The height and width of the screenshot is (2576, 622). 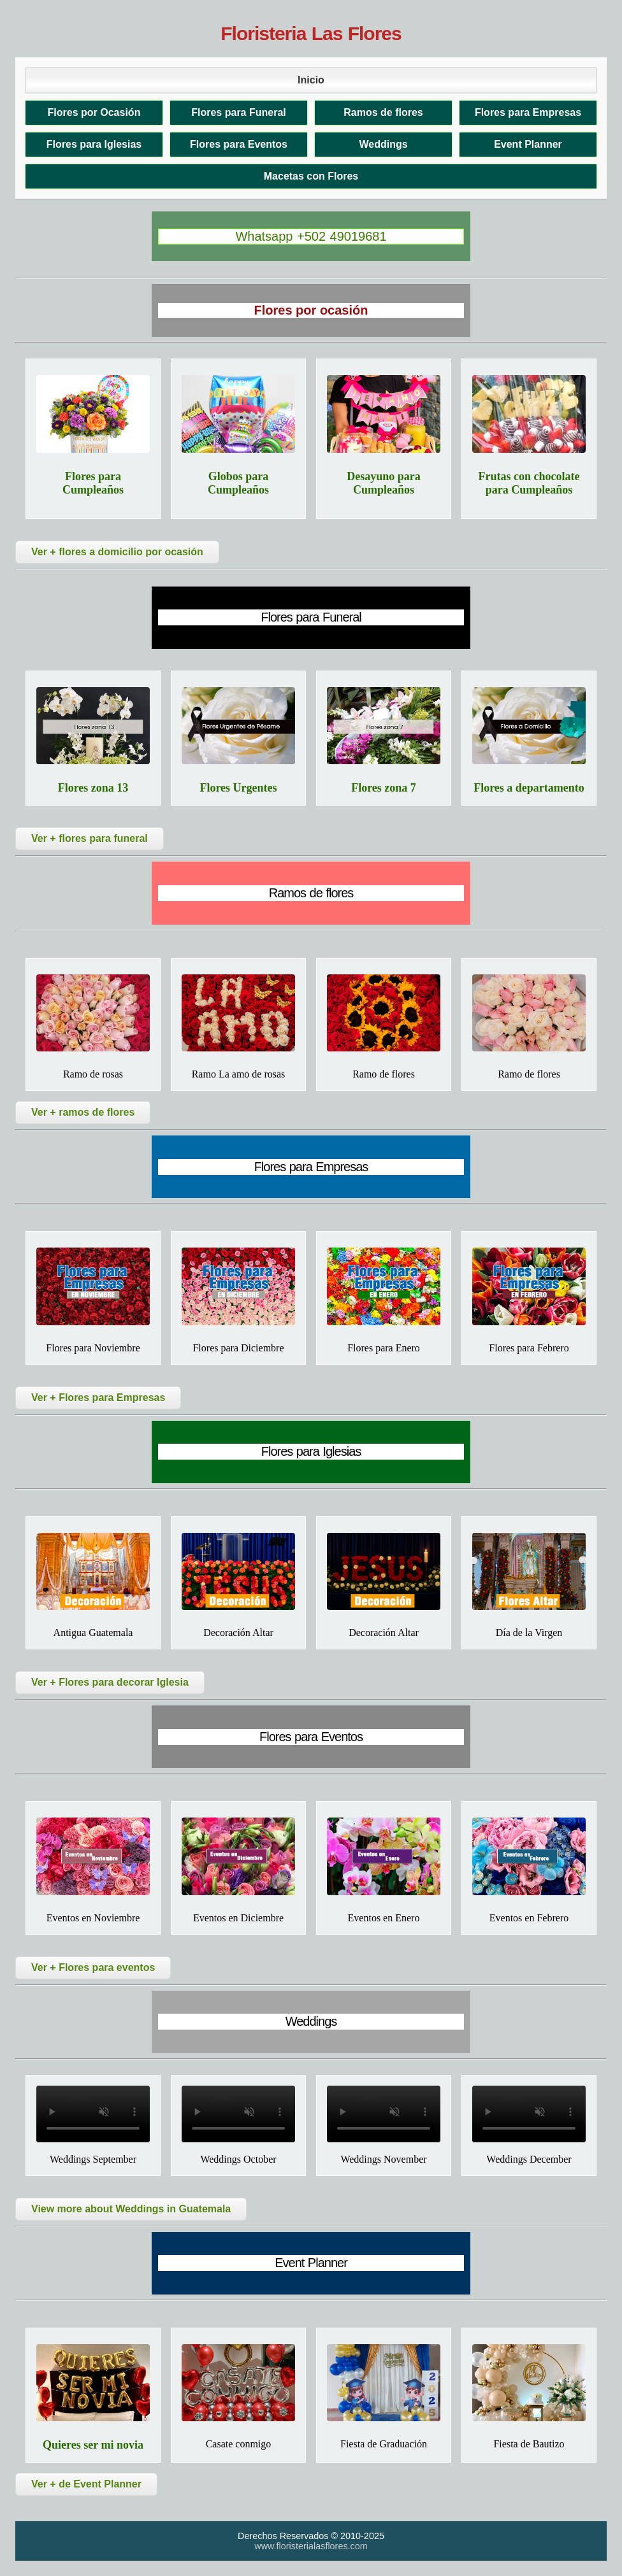 What do you see at coordinates (93, 483) in the screenshot?
I see `Flores para Cumpleaños` at bounding box center [93, 483].